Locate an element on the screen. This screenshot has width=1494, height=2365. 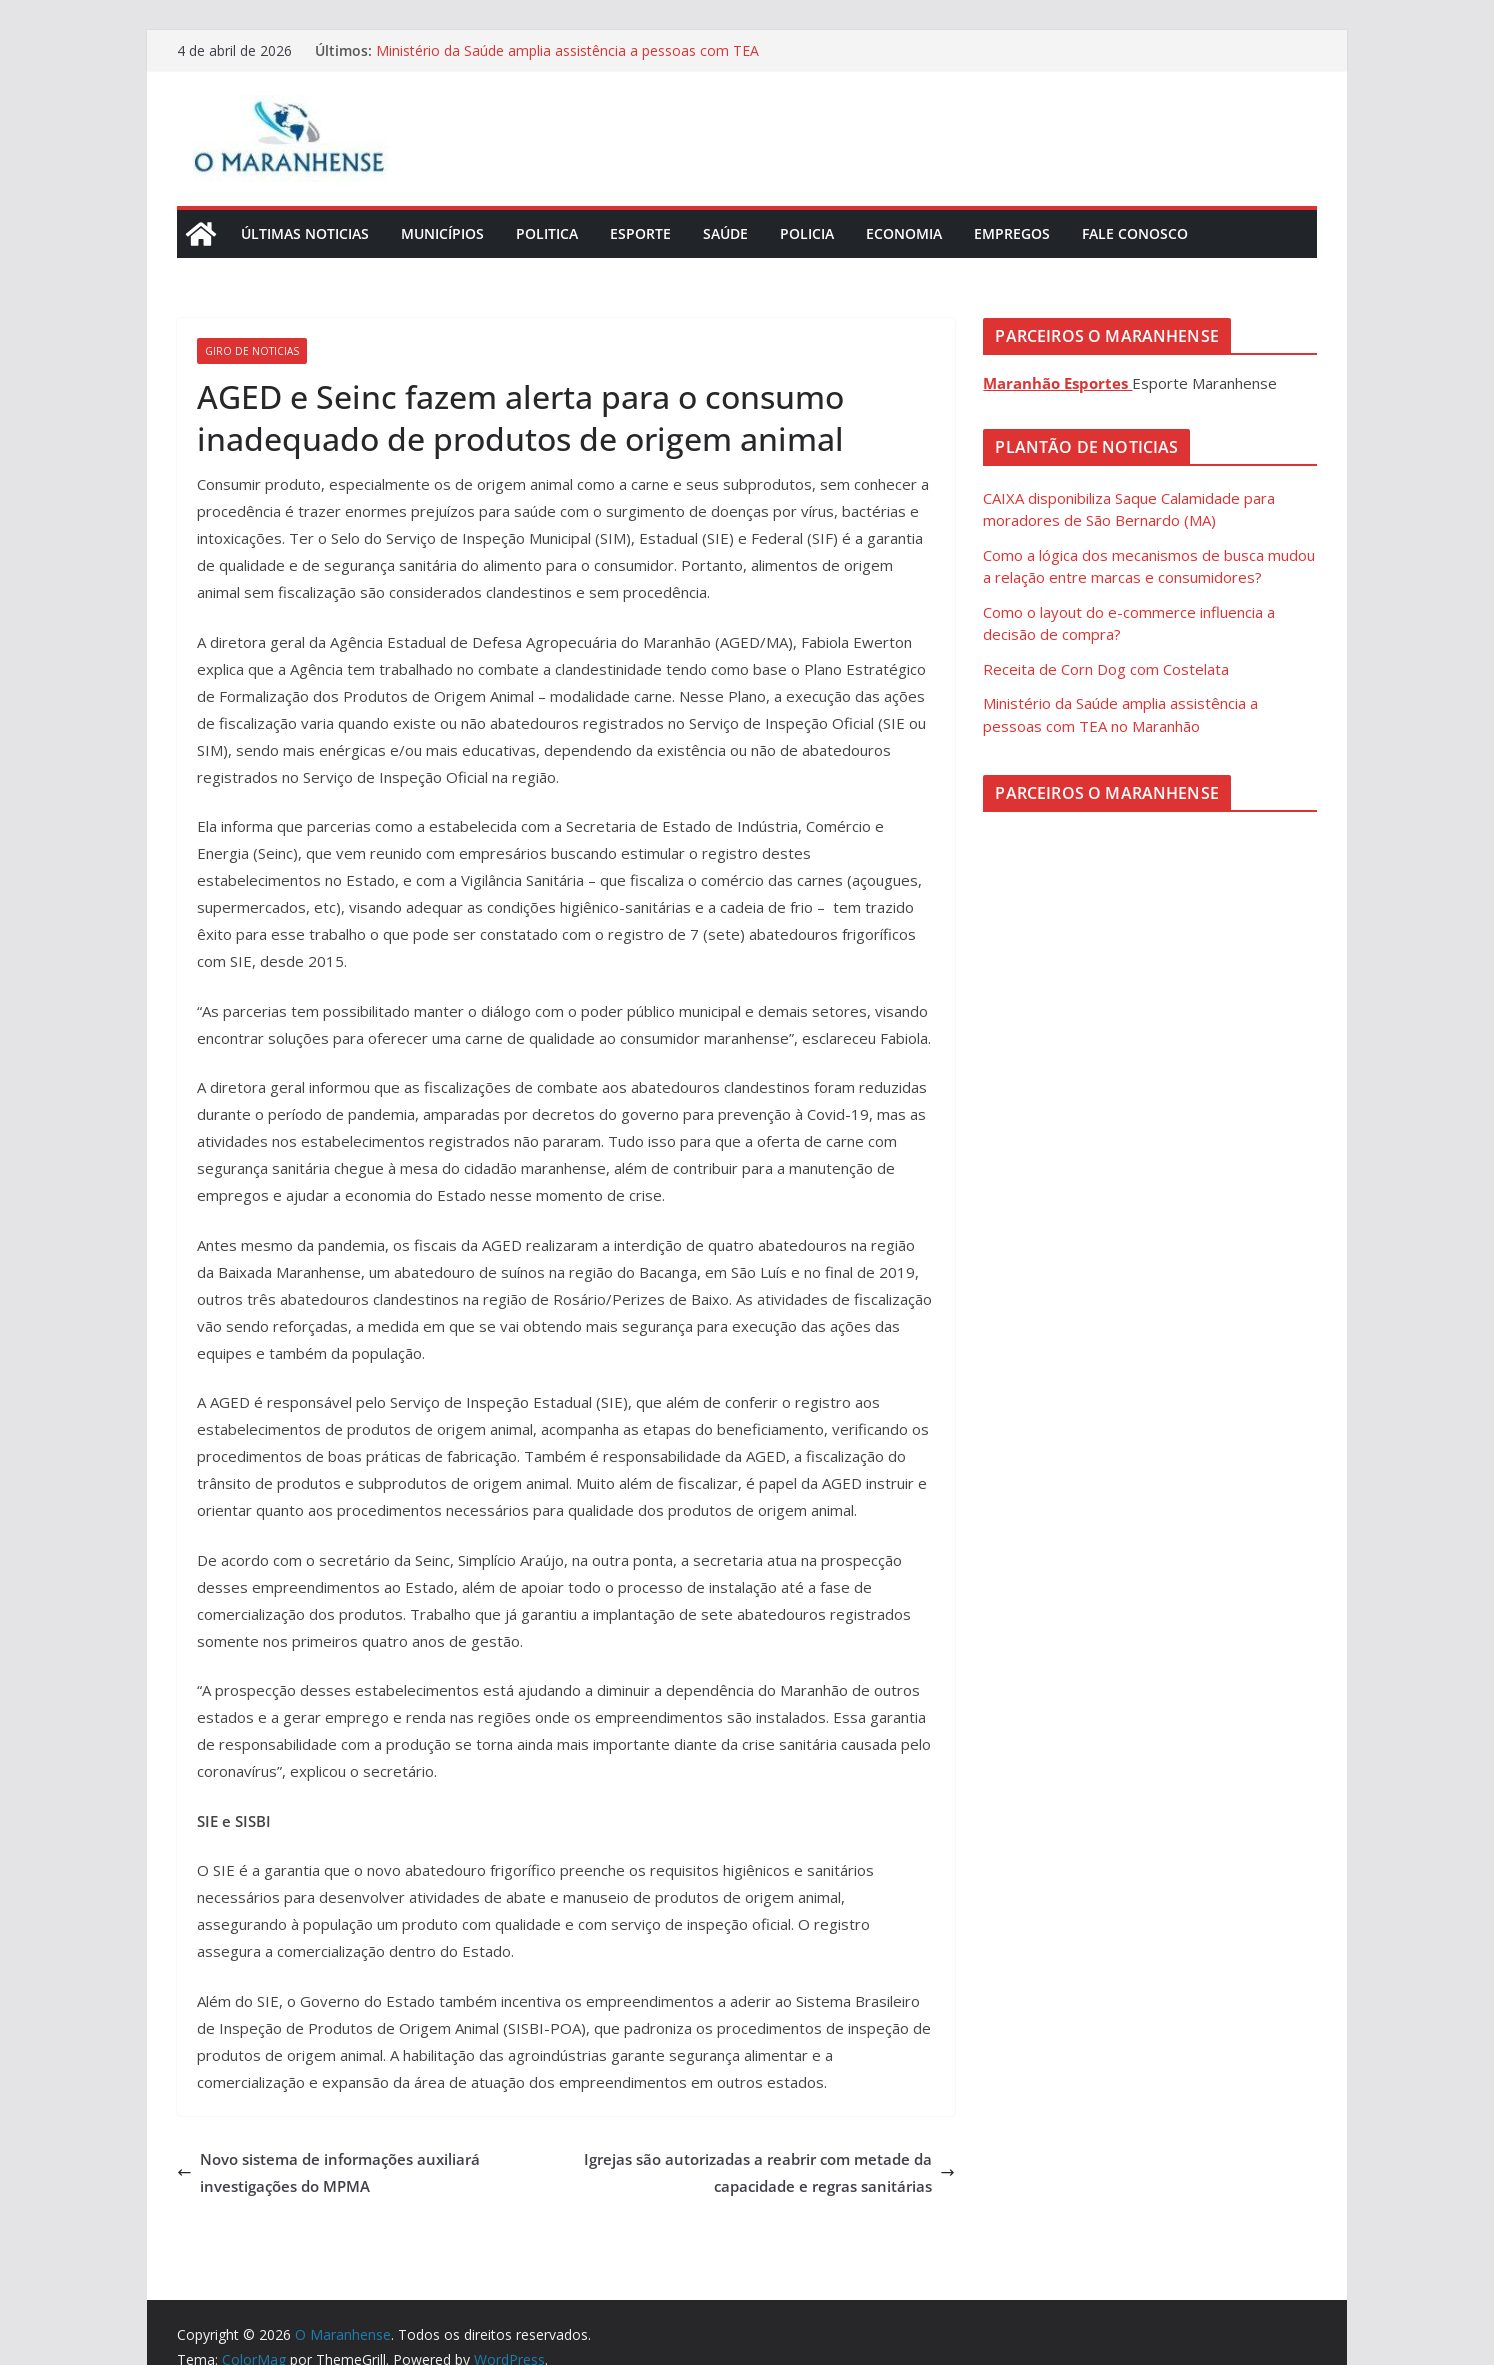
Policia is located at coordinates (807, 233).